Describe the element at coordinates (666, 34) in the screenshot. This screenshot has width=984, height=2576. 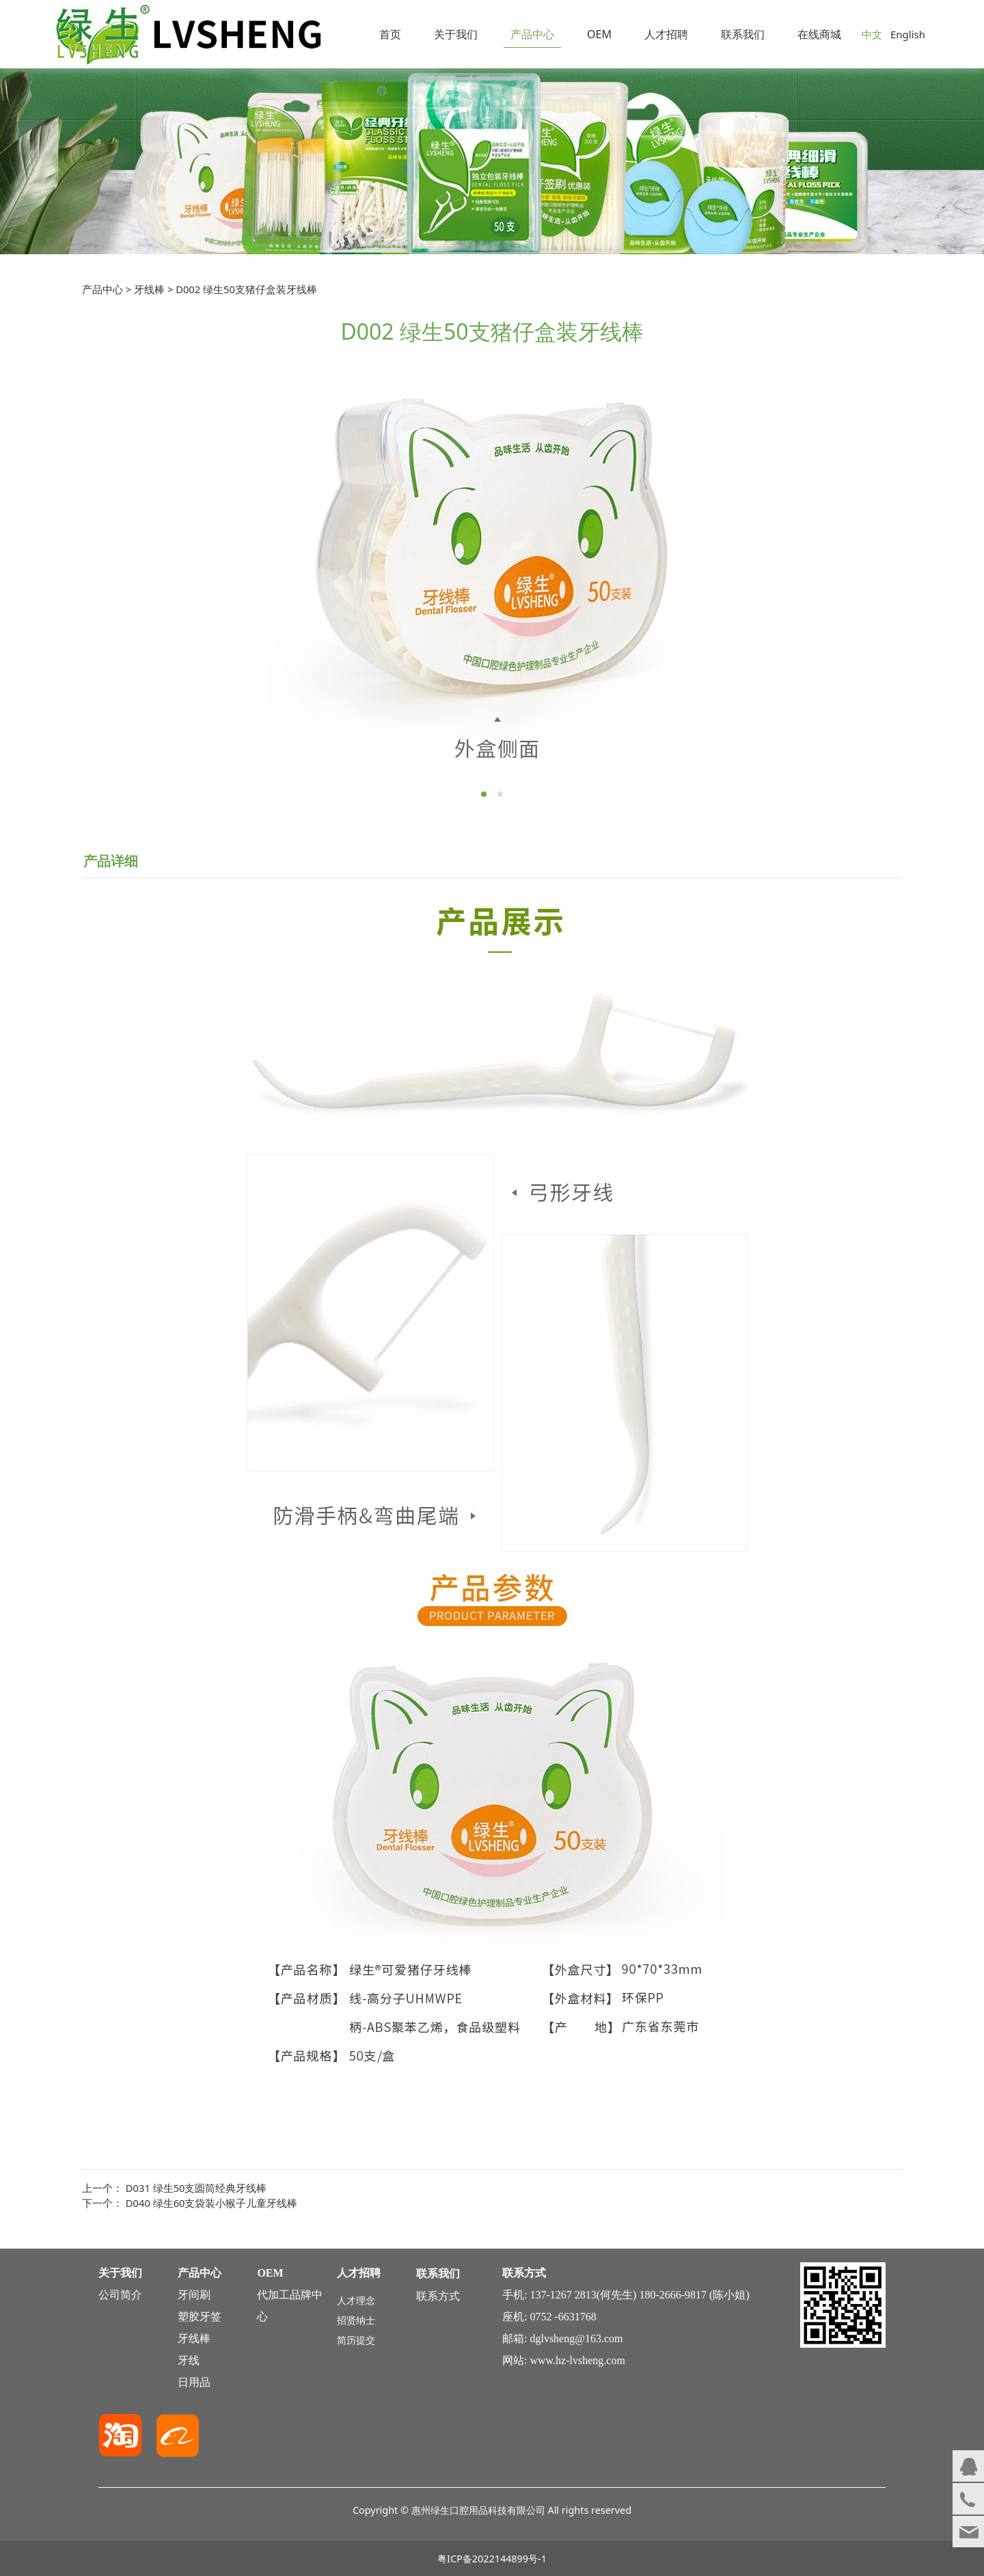
I see `人才招聘` at that location.